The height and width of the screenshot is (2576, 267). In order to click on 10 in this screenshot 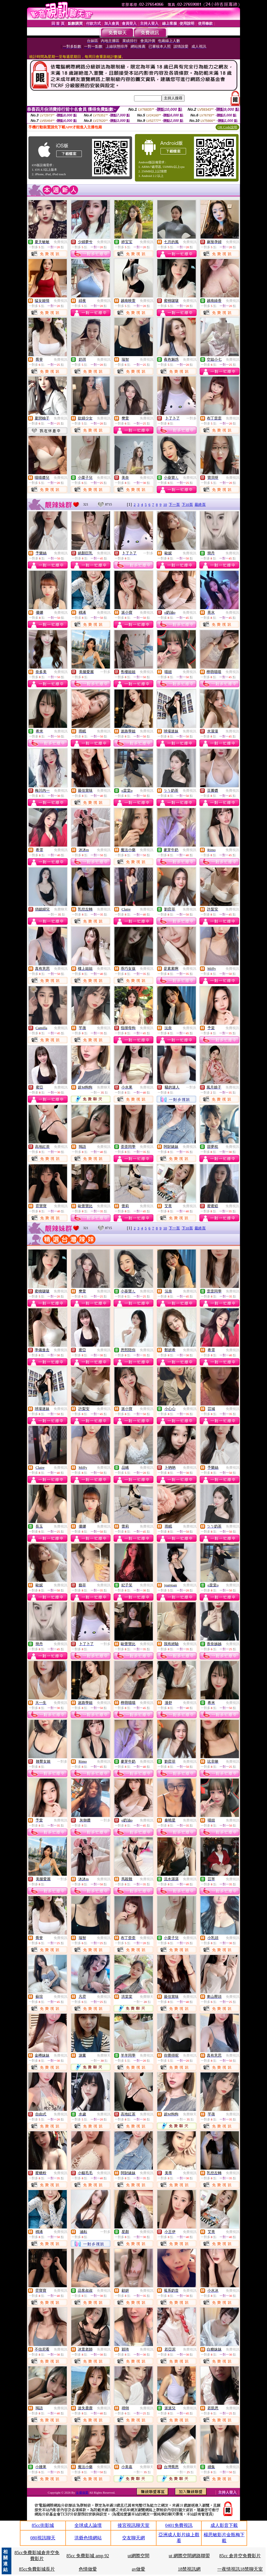, I will do `click(165, 504)`.